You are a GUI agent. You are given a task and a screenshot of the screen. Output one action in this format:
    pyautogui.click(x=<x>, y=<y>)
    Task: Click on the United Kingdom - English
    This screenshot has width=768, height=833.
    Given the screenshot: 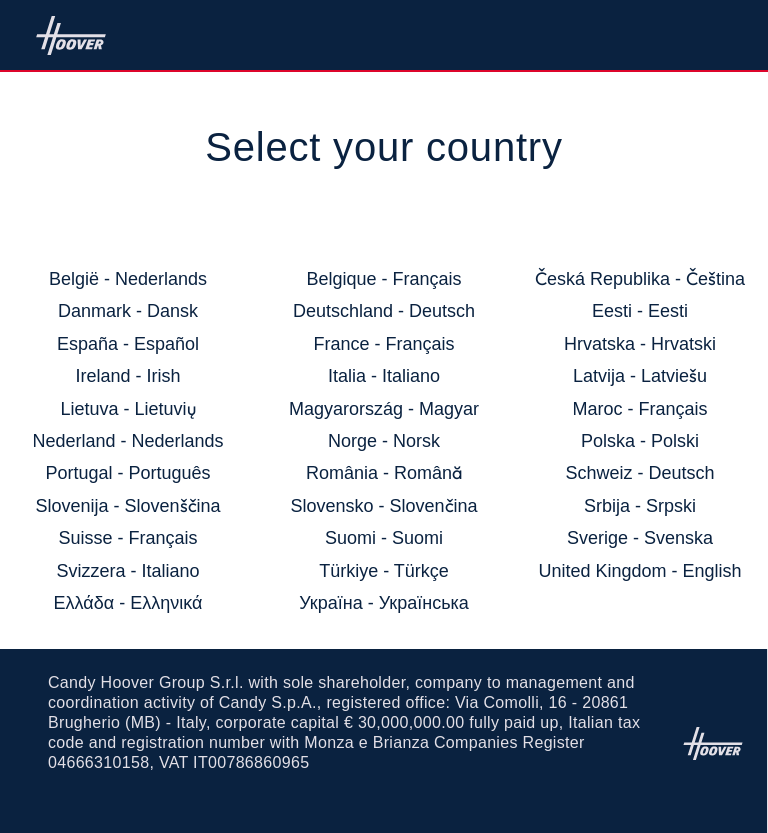 What is the action you would take?
    pyautogui.click(x=639, y=571)
    